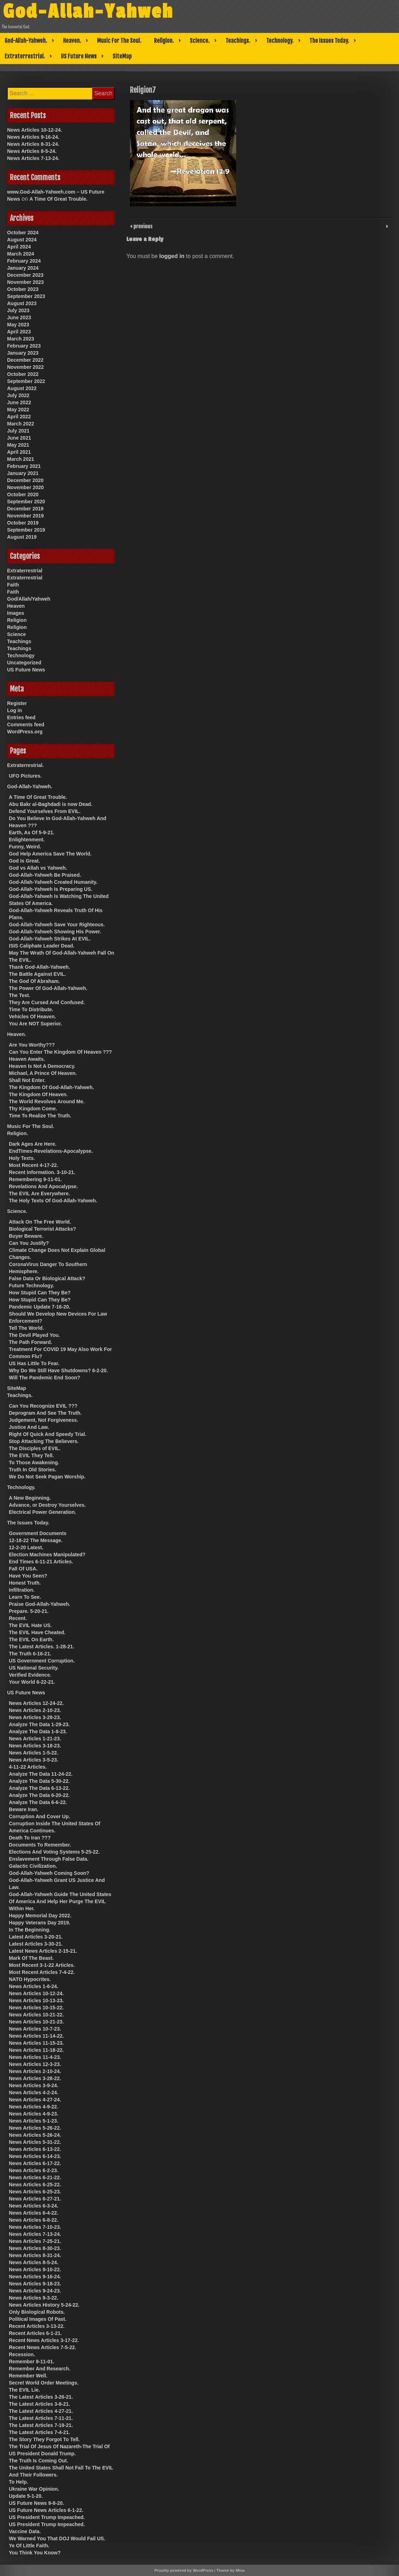  Describe the element at coordinates (22, 2354) in the screenshot. I see `Recession.` at that location.